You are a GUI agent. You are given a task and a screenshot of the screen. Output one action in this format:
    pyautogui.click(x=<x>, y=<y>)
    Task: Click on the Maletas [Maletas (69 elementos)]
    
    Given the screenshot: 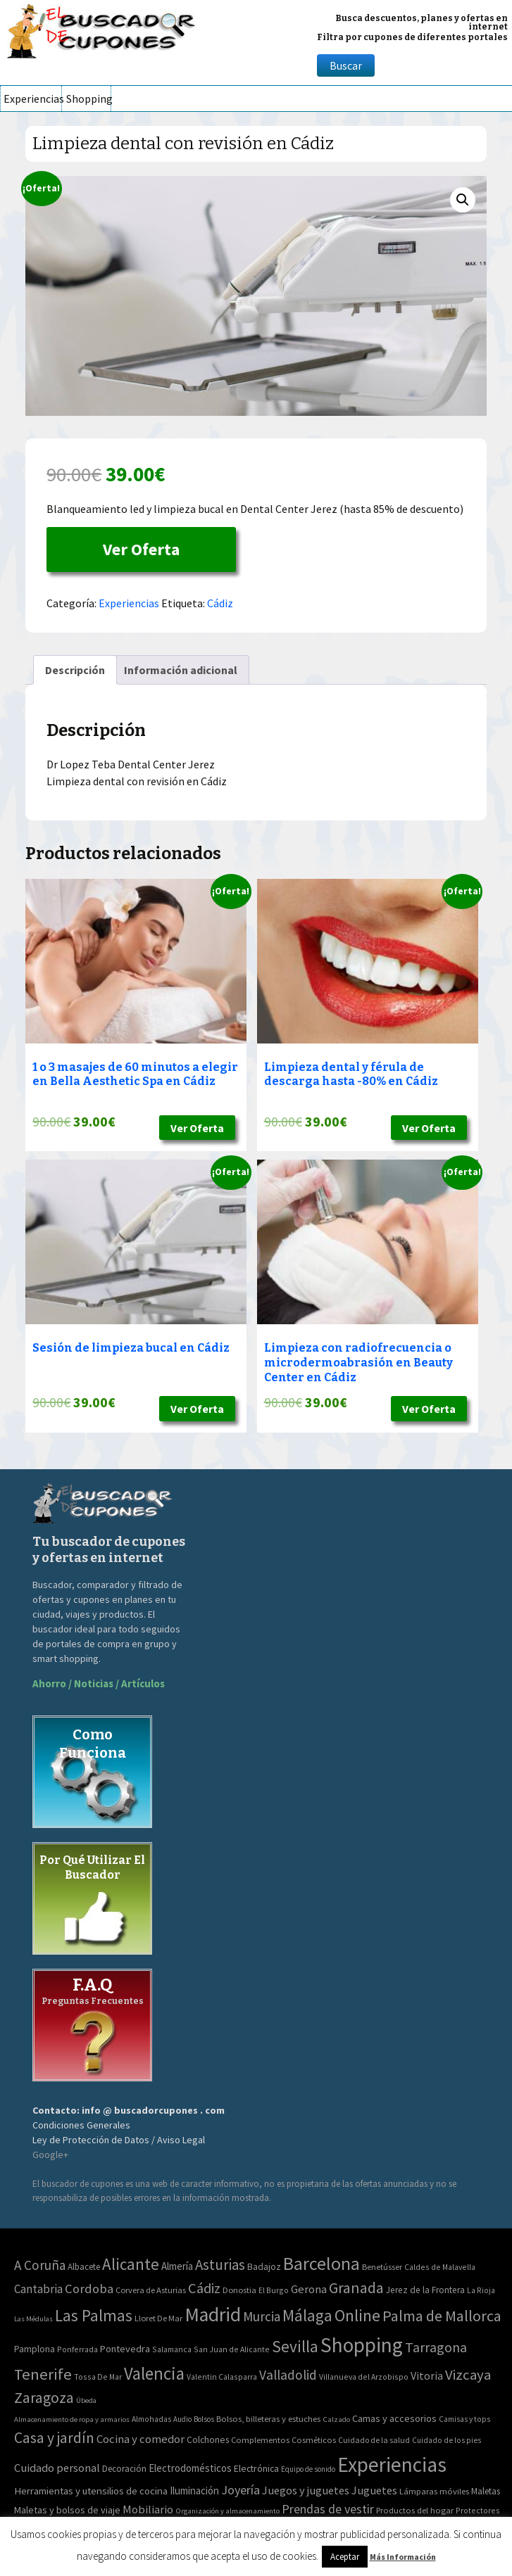 What is the action you would take?
    pyautogui.click(x=485, y=2491)
    